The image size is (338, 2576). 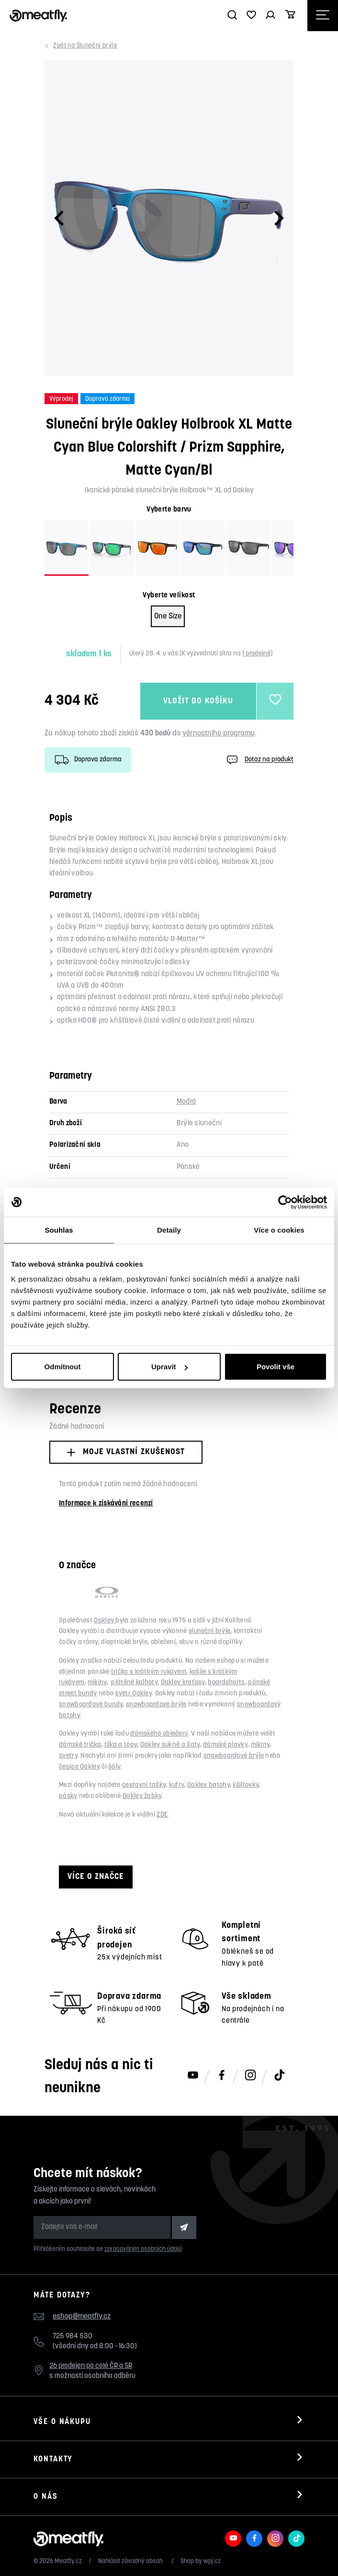 What do you see at coordinates (208, 1785) in the screenshot?
I see `Oakley batohy` at bounding box center [208, 1785].